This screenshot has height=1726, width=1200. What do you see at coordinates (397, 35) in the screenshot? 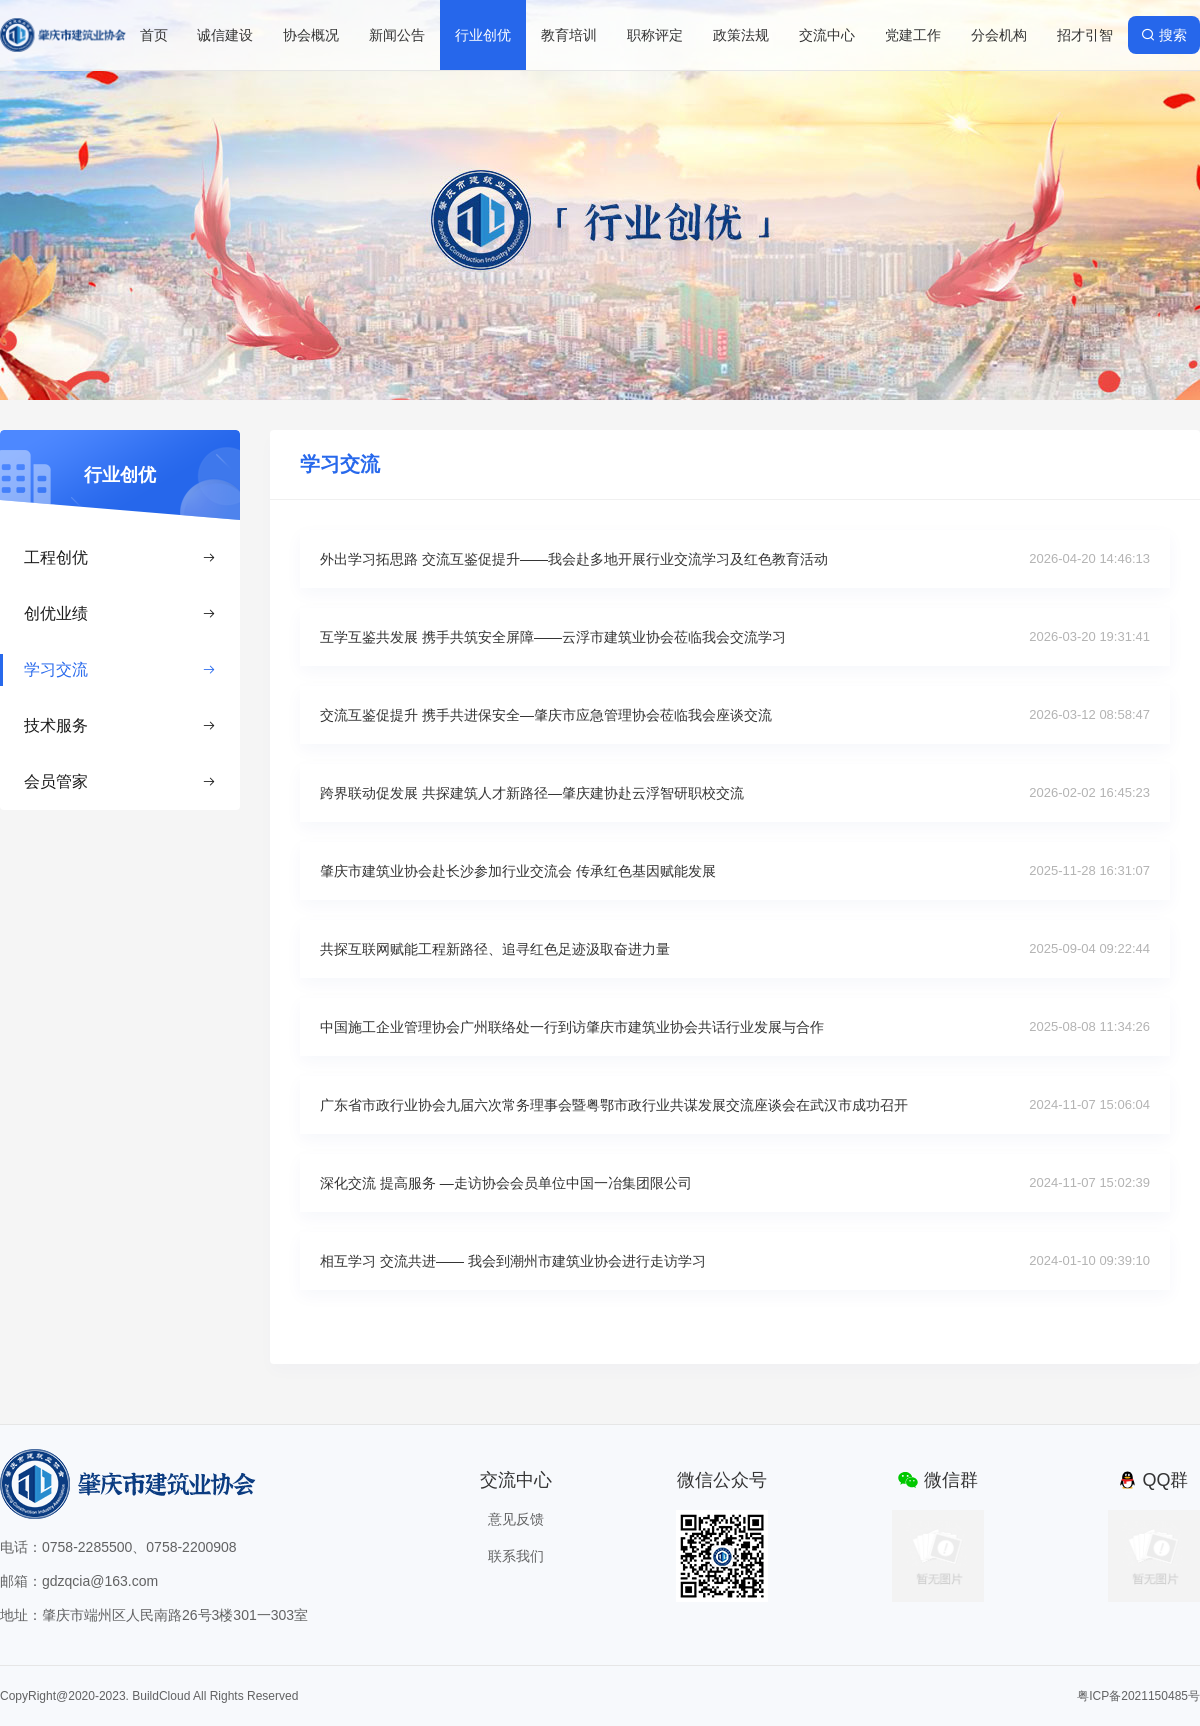
I see `新闻公告` at bounding box center [397, 35].